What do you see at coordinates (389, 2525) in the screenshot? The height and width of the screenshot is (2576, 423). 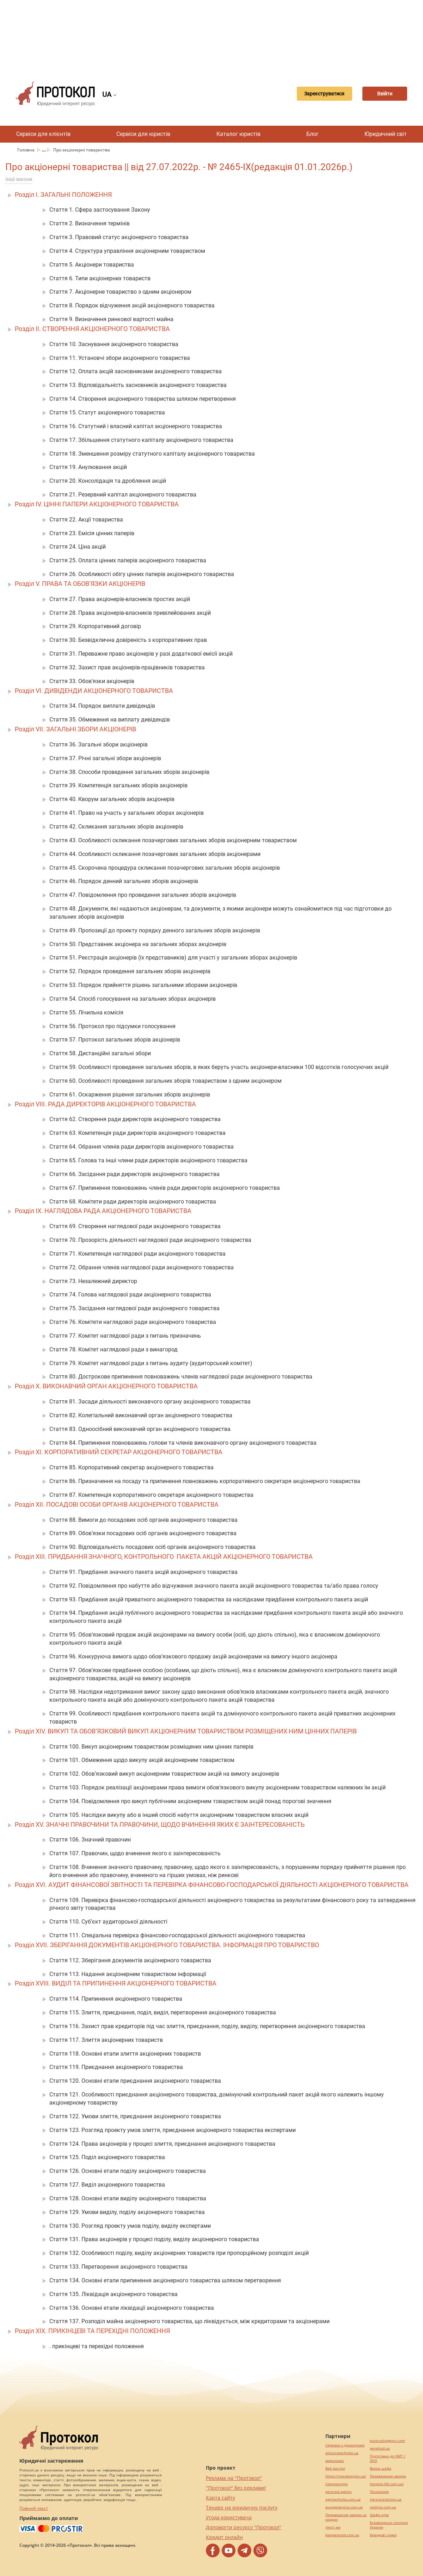 I see `Букмекерські контори України` at bounding box center [389, 2525].